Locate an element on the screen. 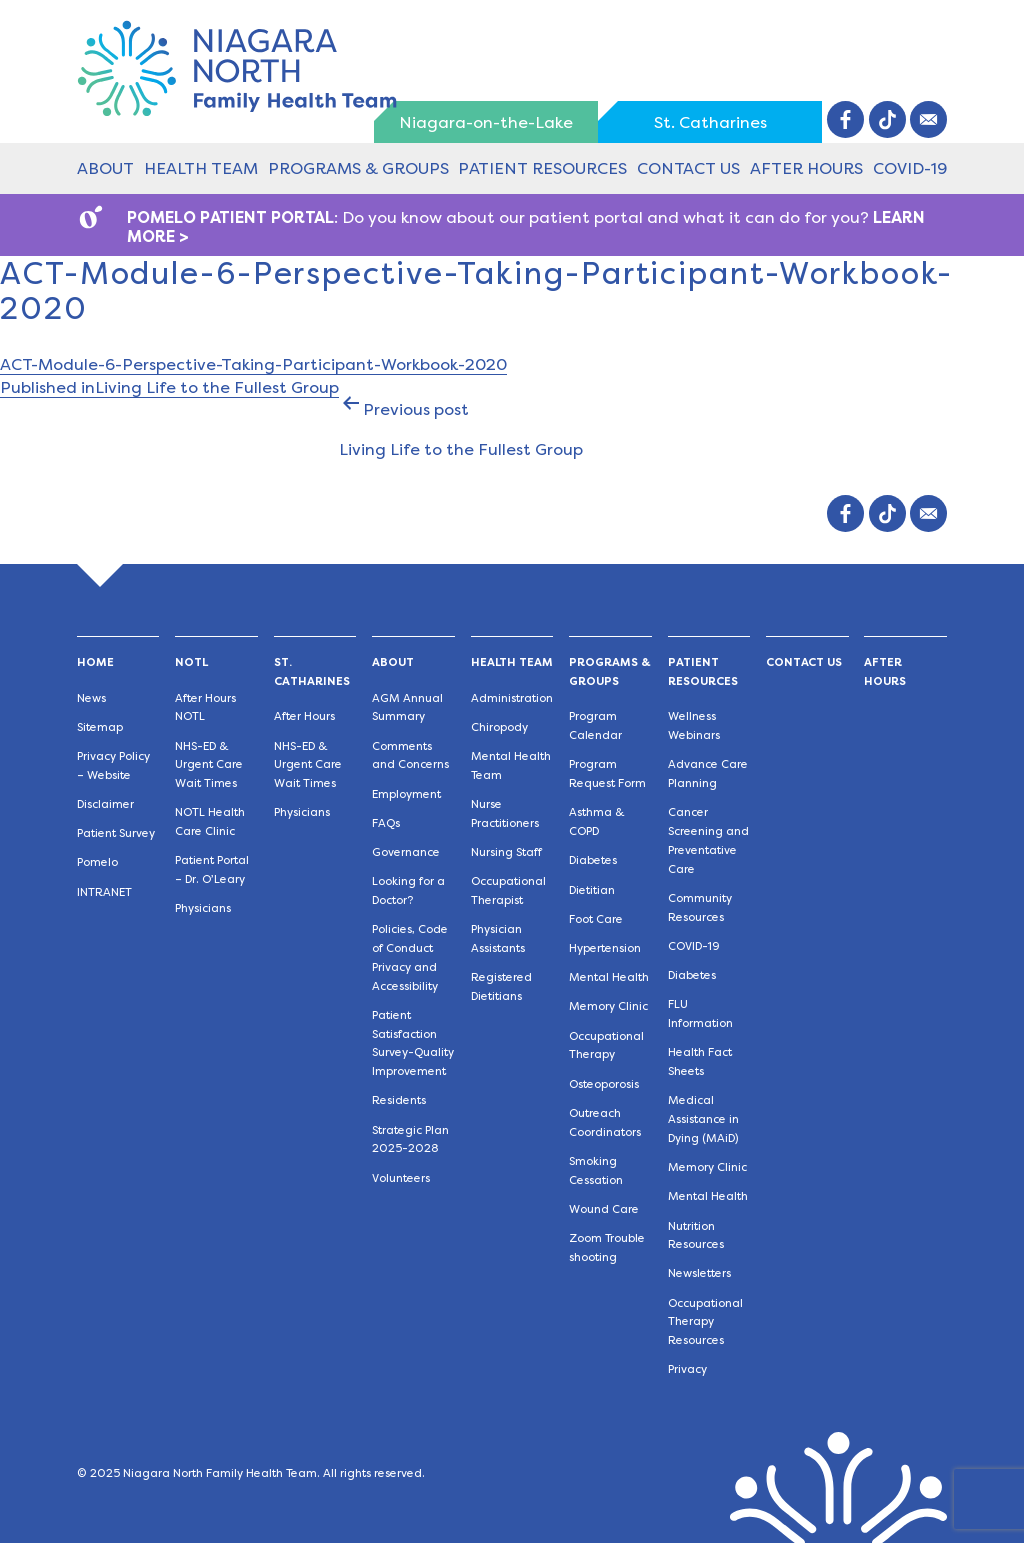  Patient Survey is located at coordinates (116, 833).